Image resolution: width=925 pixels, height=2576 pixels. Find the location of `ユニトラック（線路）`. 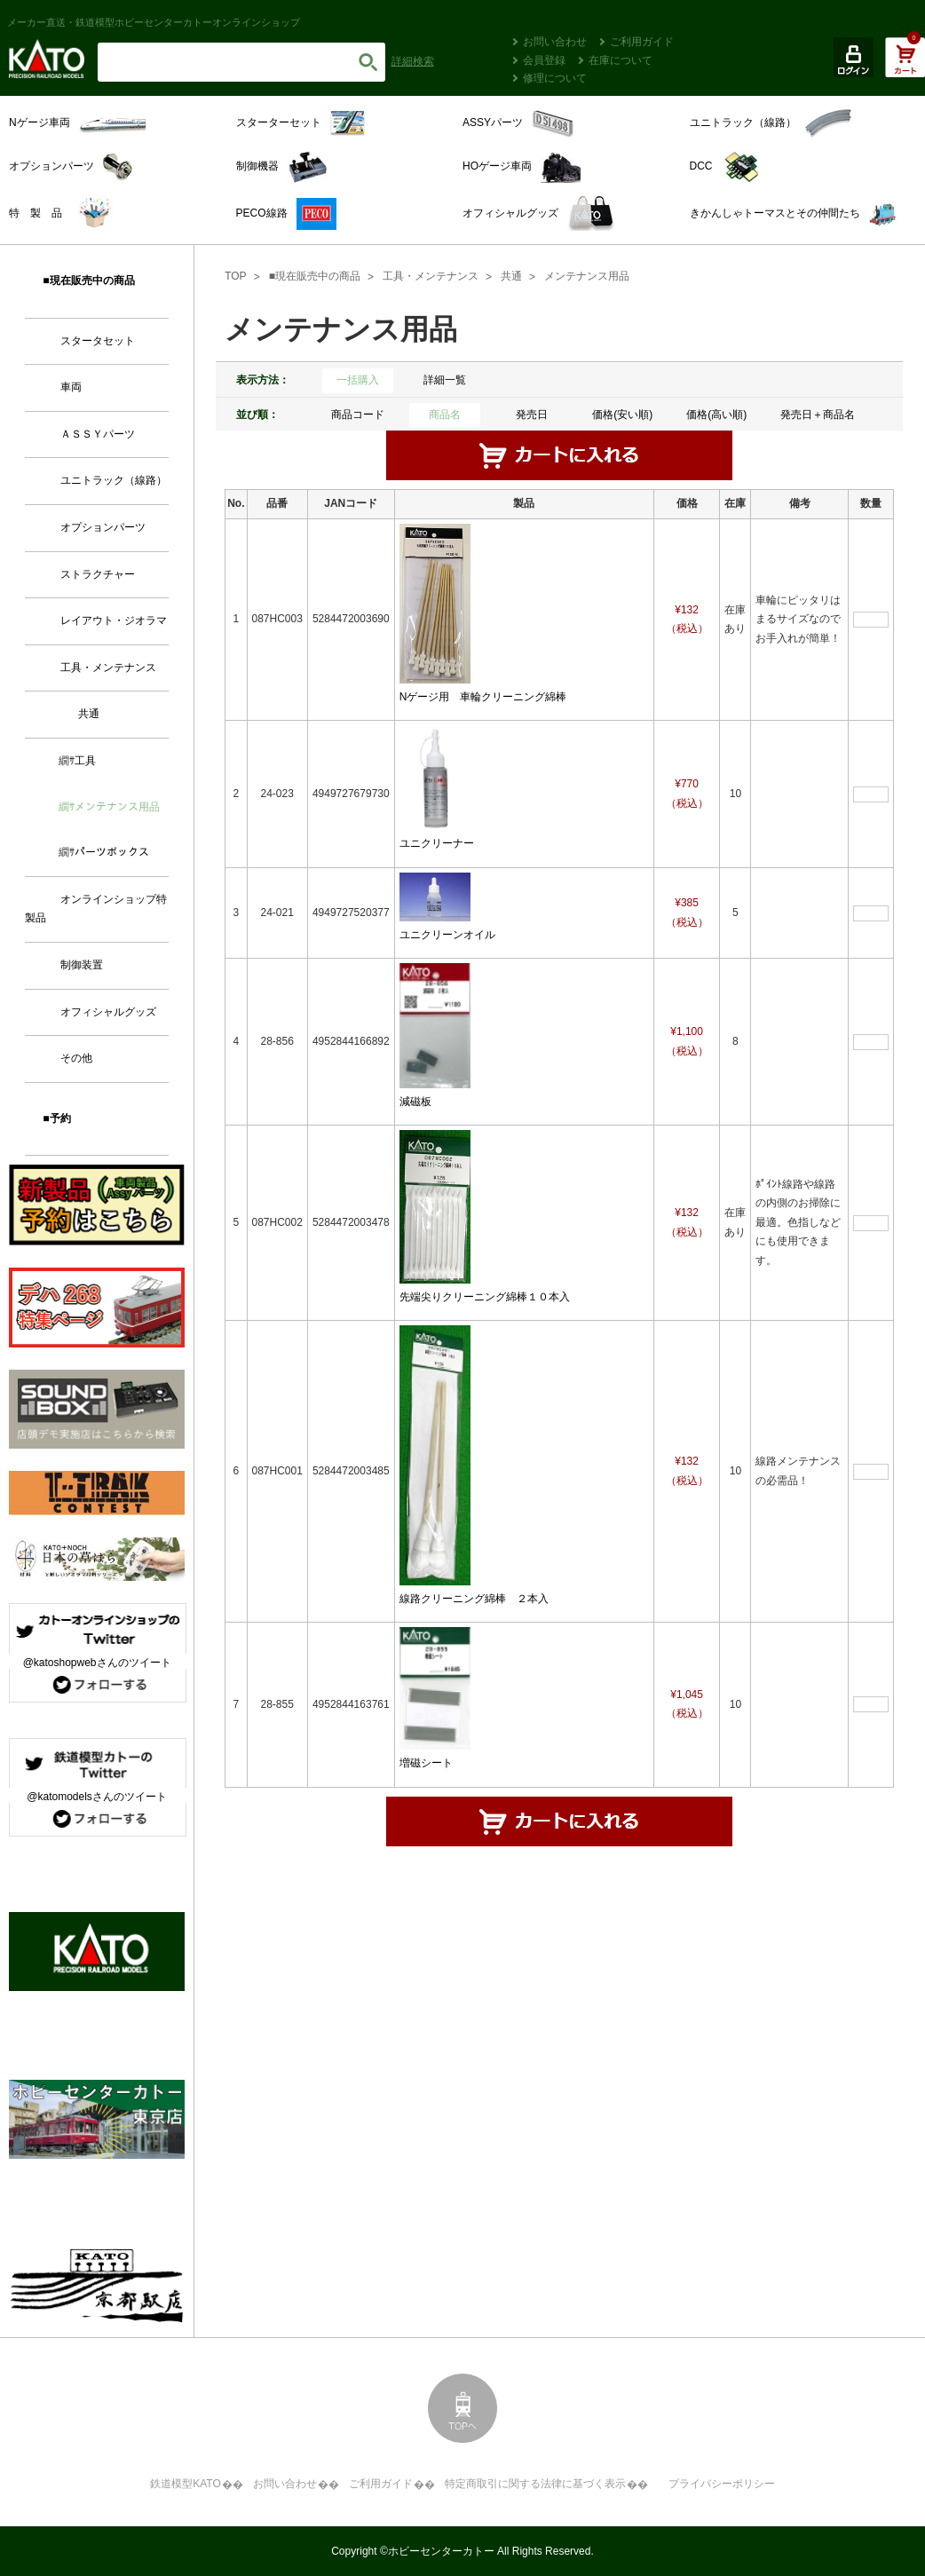

ユニトラック（線路） is located at coordinates (113, 480).